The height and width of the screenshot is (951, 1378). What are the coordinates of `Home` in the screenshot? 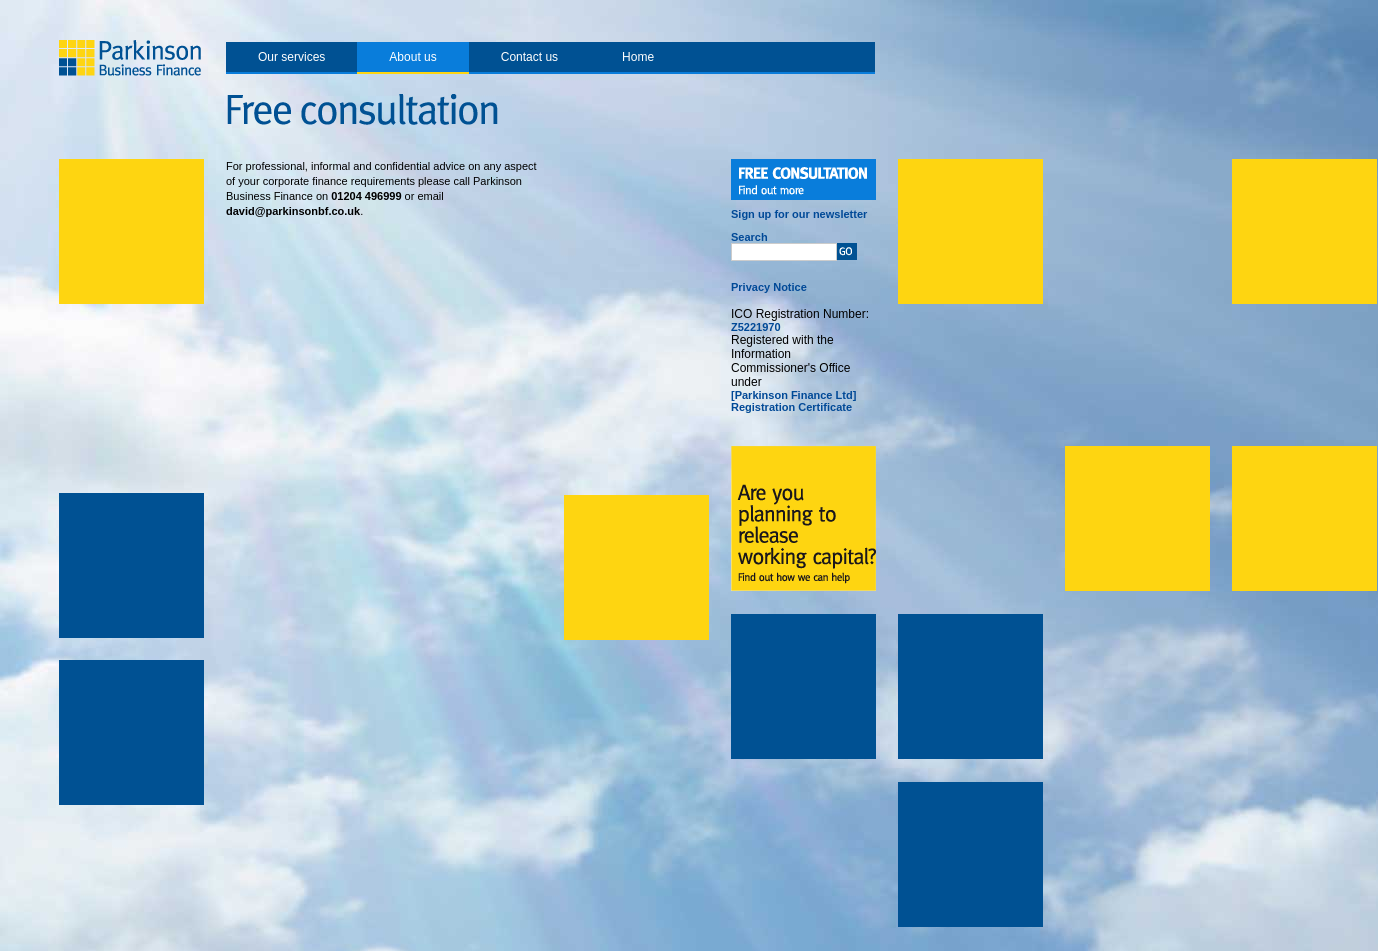 It's located at (638, 57).